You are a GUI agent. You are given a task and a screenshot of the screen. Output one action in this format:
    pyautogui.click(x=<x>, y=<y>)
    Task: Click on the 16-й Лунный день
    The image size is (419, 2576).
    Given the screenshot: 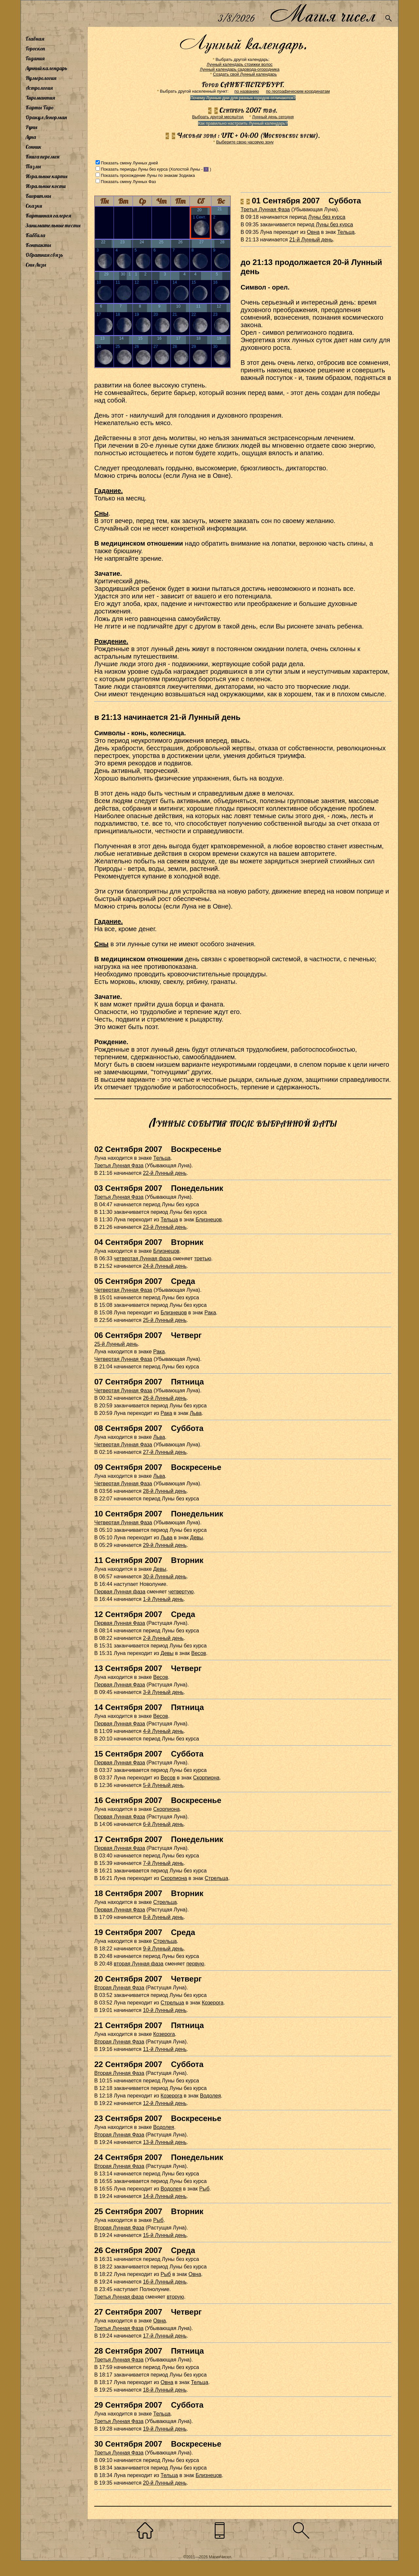 What is the action you would take?
    pyautogui.click(x=165, y=2282)
    